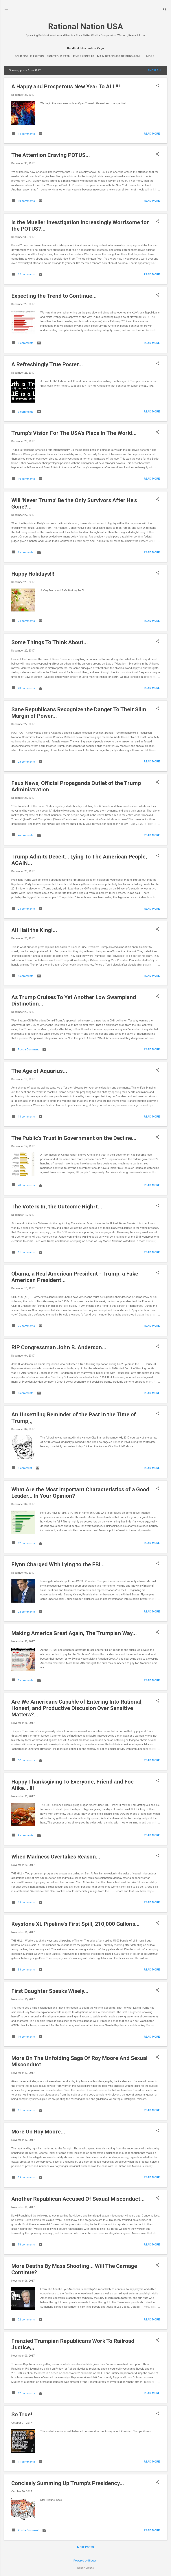  What do you see at coordinates (56, 1206) in the screenshot?
I see `The Vote Is In, the Outcome Righrt...` at bounding box center [56, 1206].